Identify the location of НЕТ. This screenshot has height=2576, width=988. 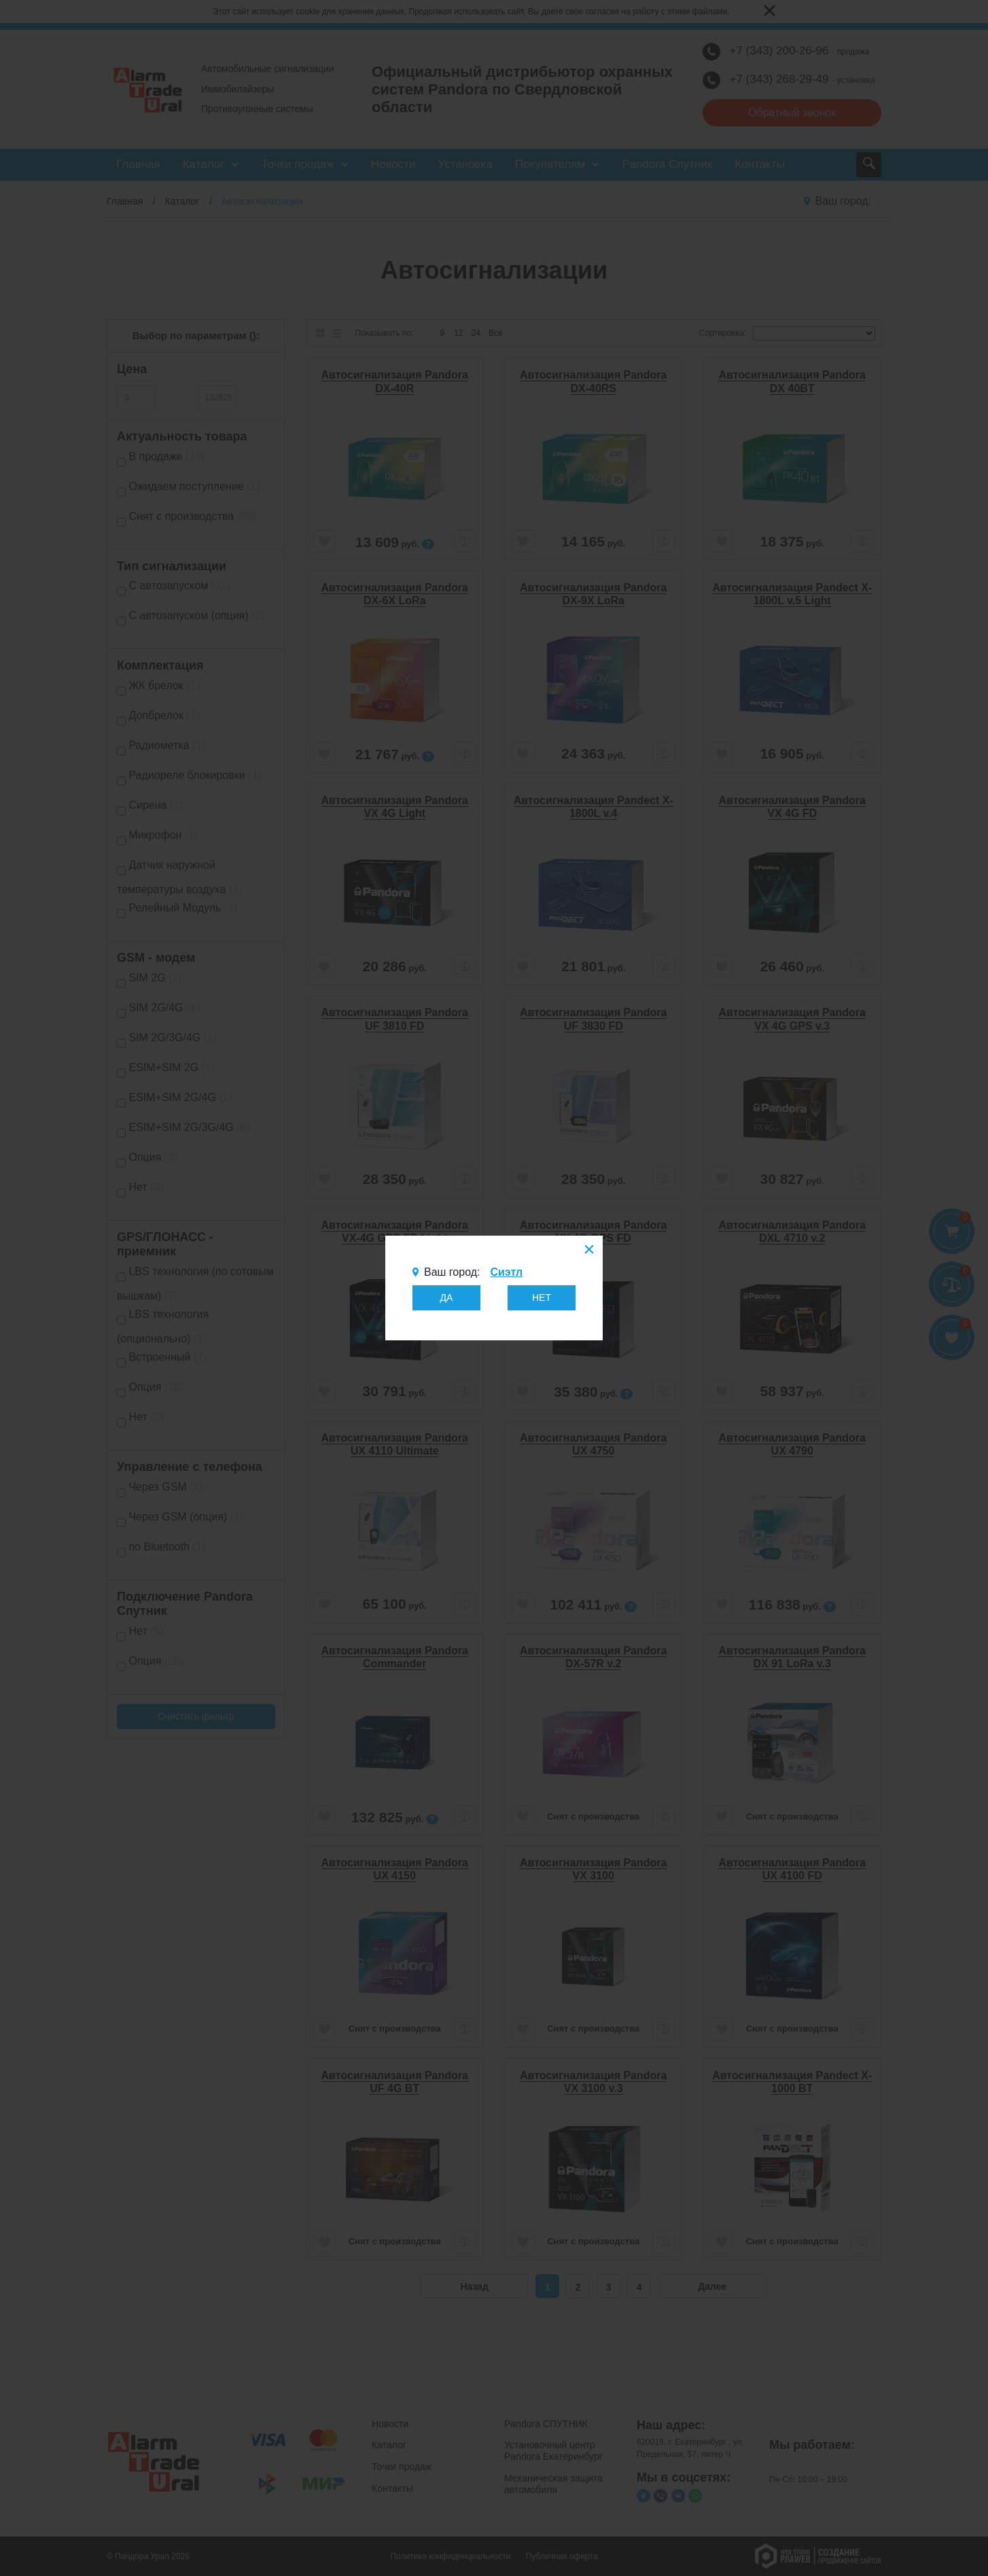
(541, 1297).